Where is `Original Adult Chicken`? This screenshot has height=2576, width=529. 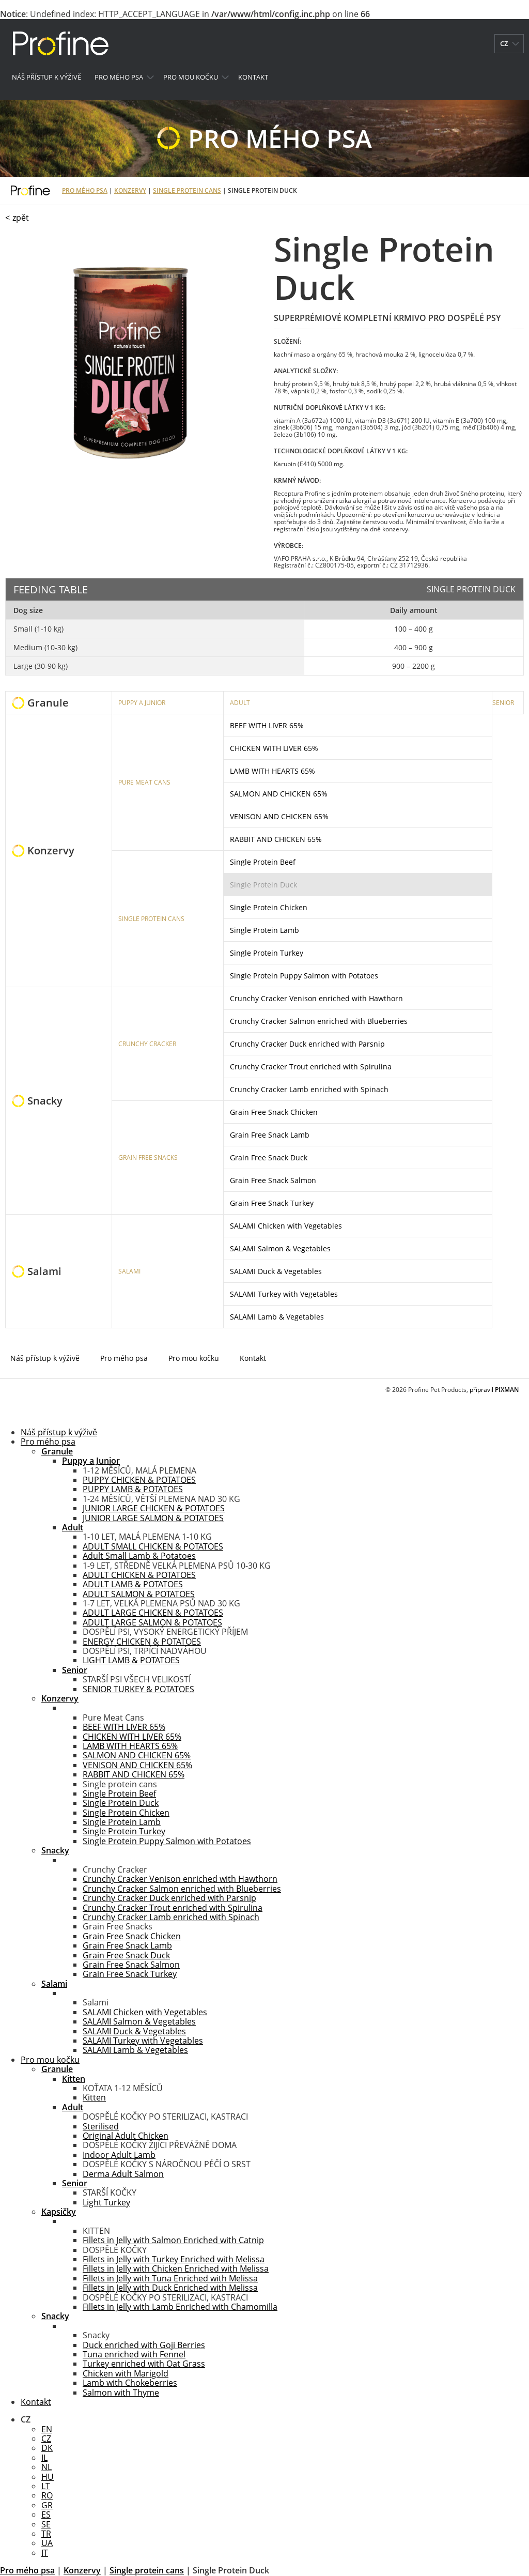
Original Adult Chicken is located at coordinates (125, 2135).